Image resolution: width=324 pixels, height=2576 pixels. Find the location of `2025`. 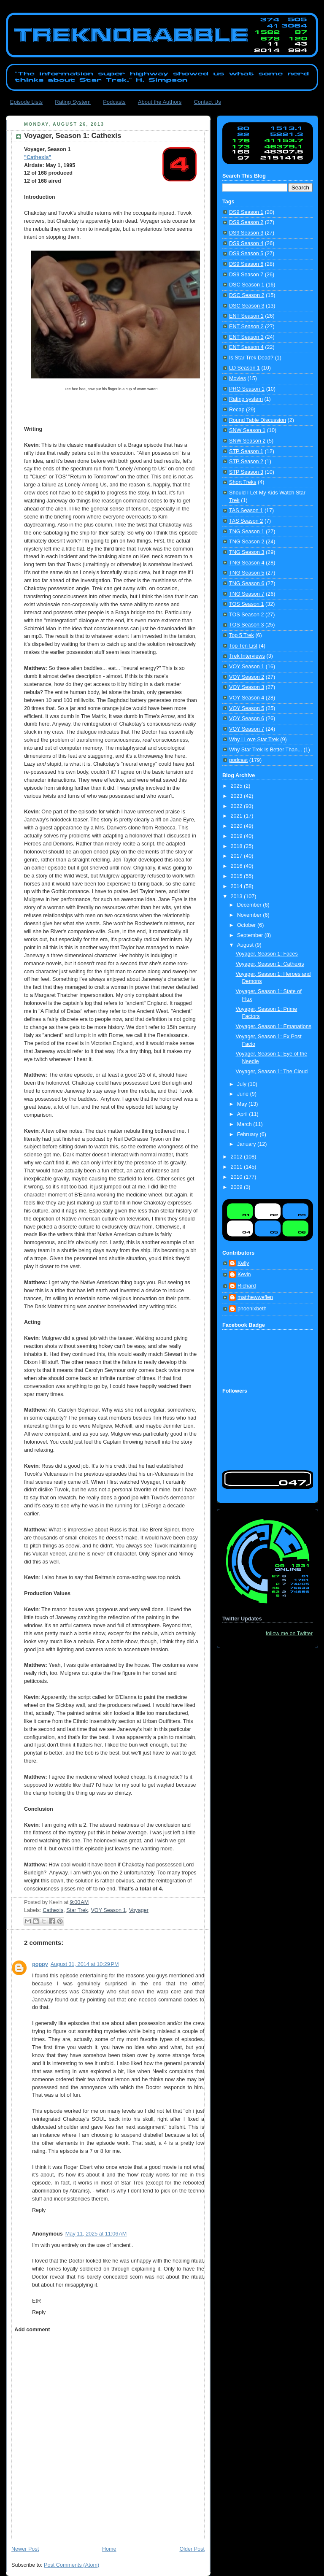

2025 is located at coordinates (237, 786).